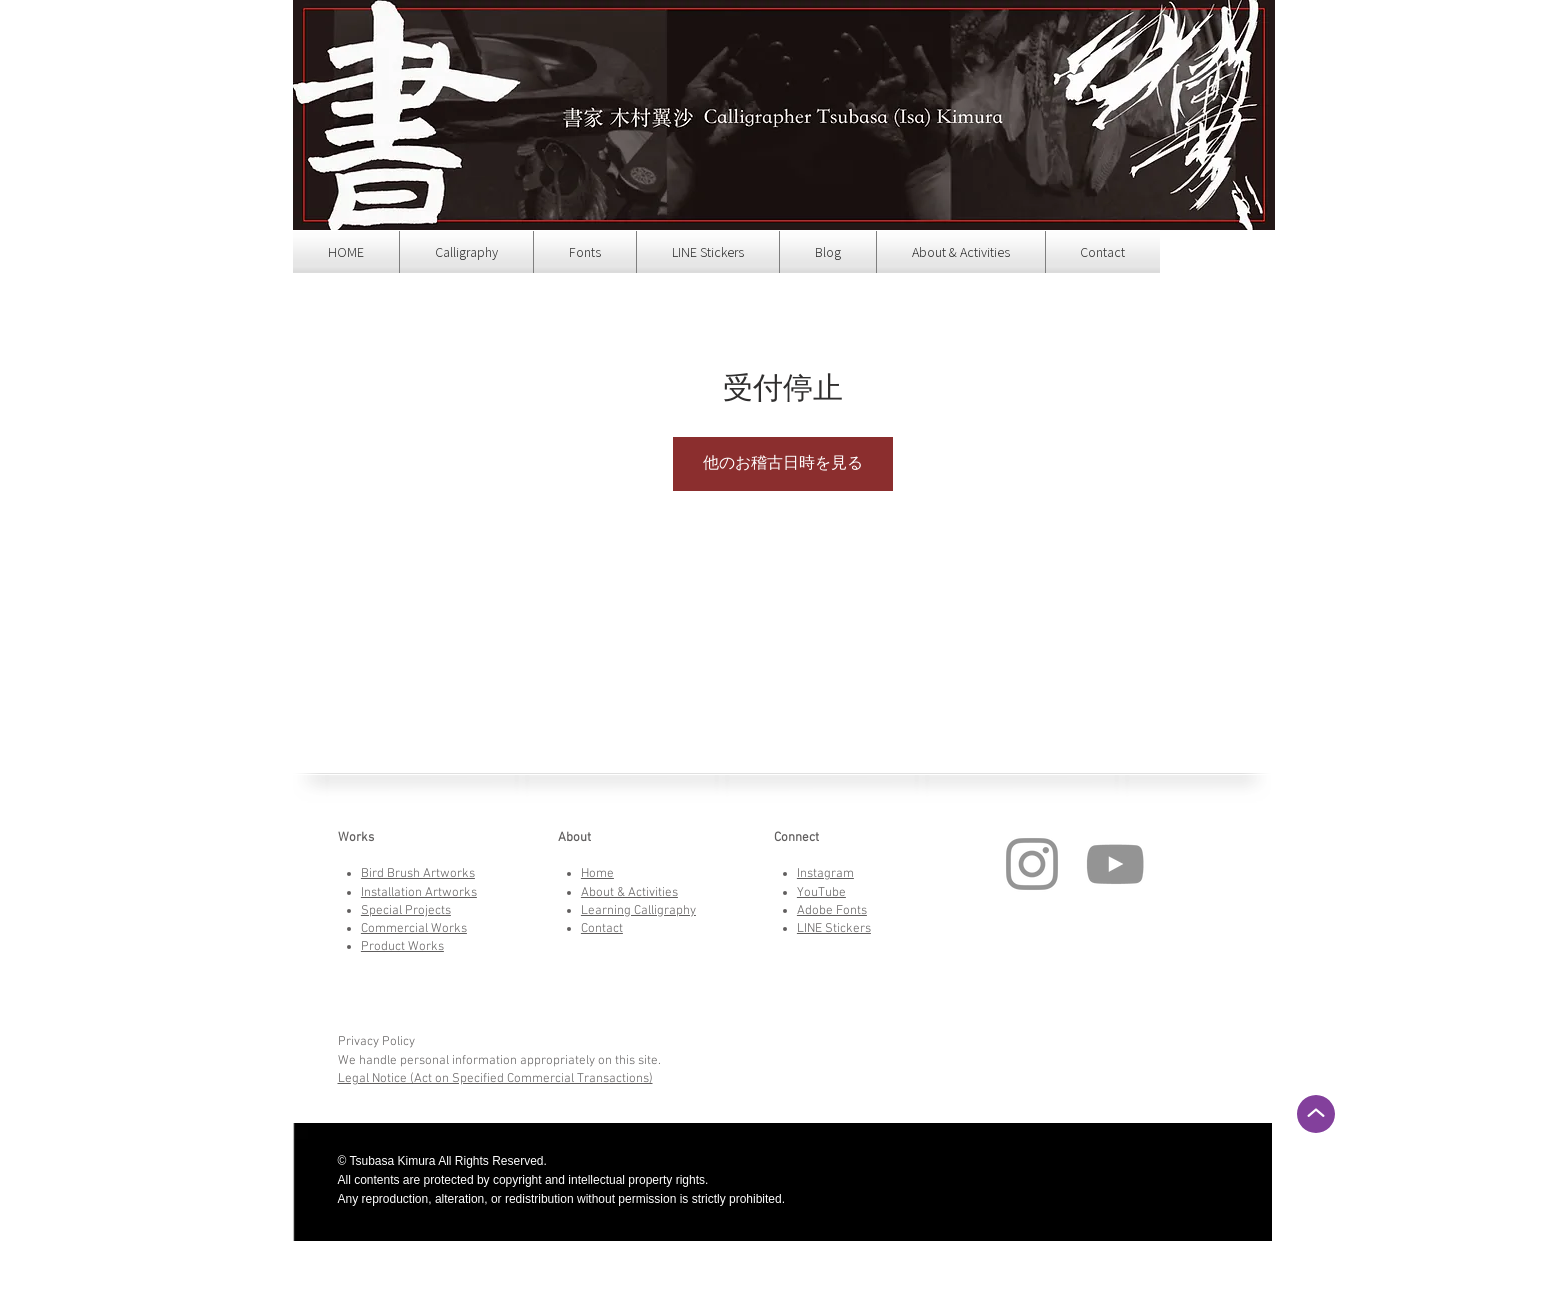  Describe the element at coordinates (414, 929) in the screenshot. I see `Commercial Works` at that location.